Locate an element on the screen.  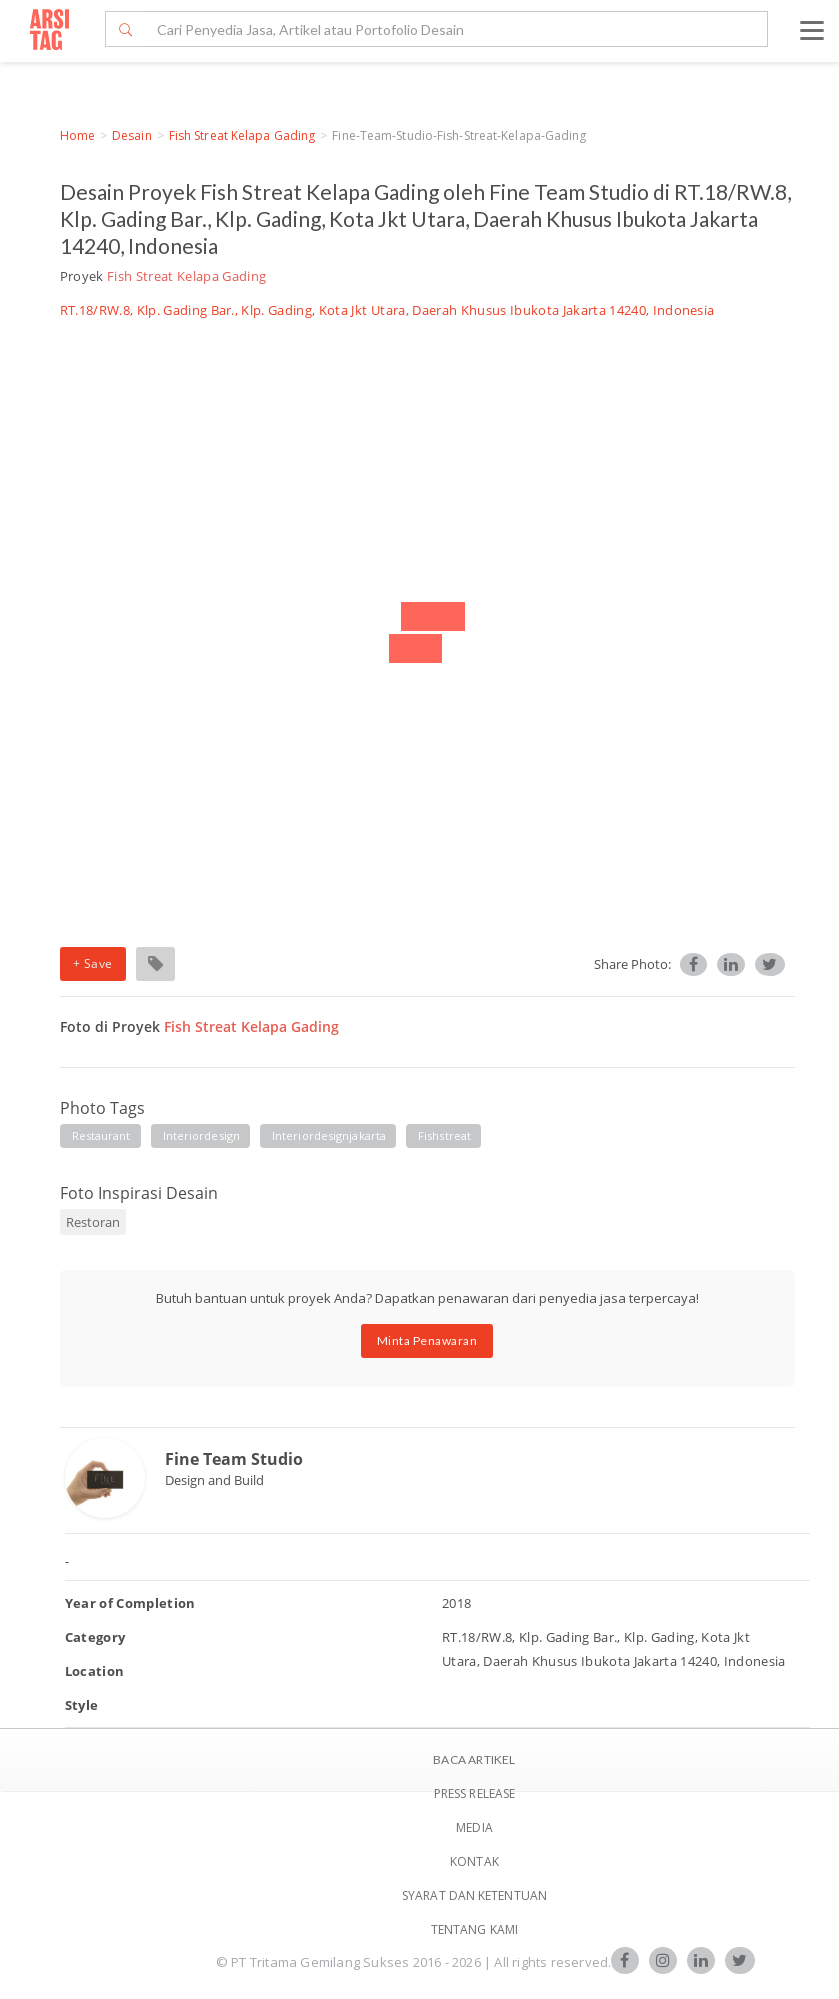
interiordesignjakarta is located at coordinates (329, 1135).